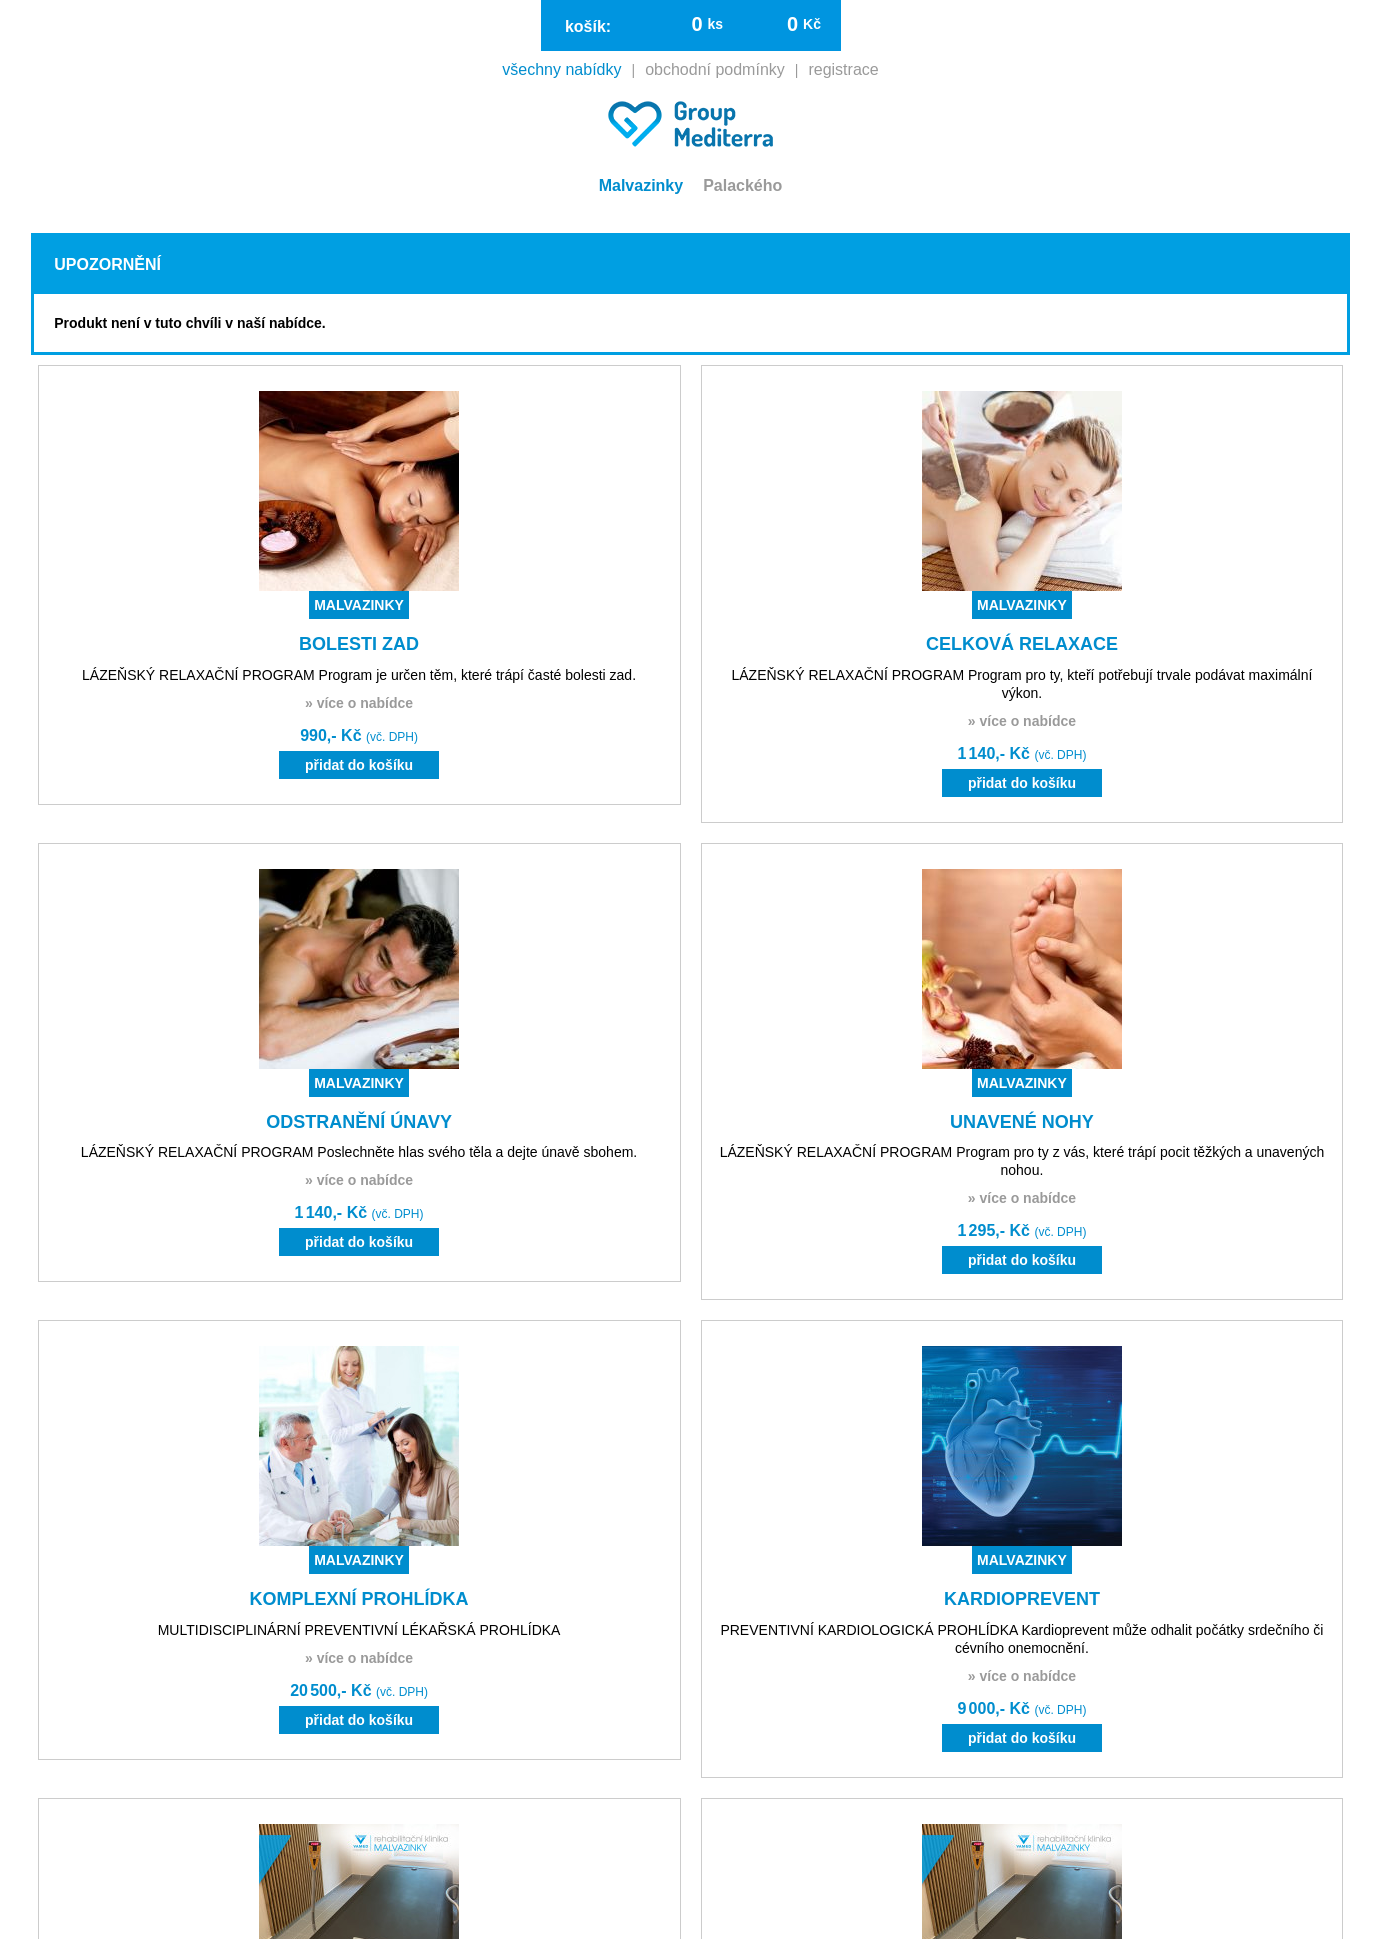 This screenshot has width=1381, height=1939. I want to click on přidat do košíku, so click(359, 765).